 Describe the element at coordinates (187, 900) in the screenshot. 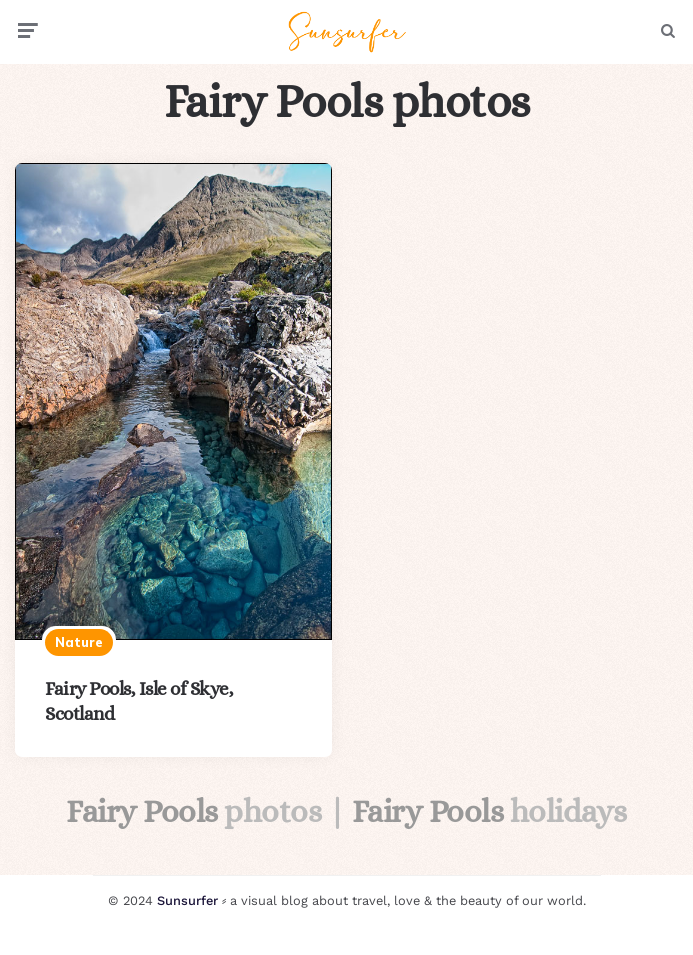

I see `Sunsurfer` at that location.